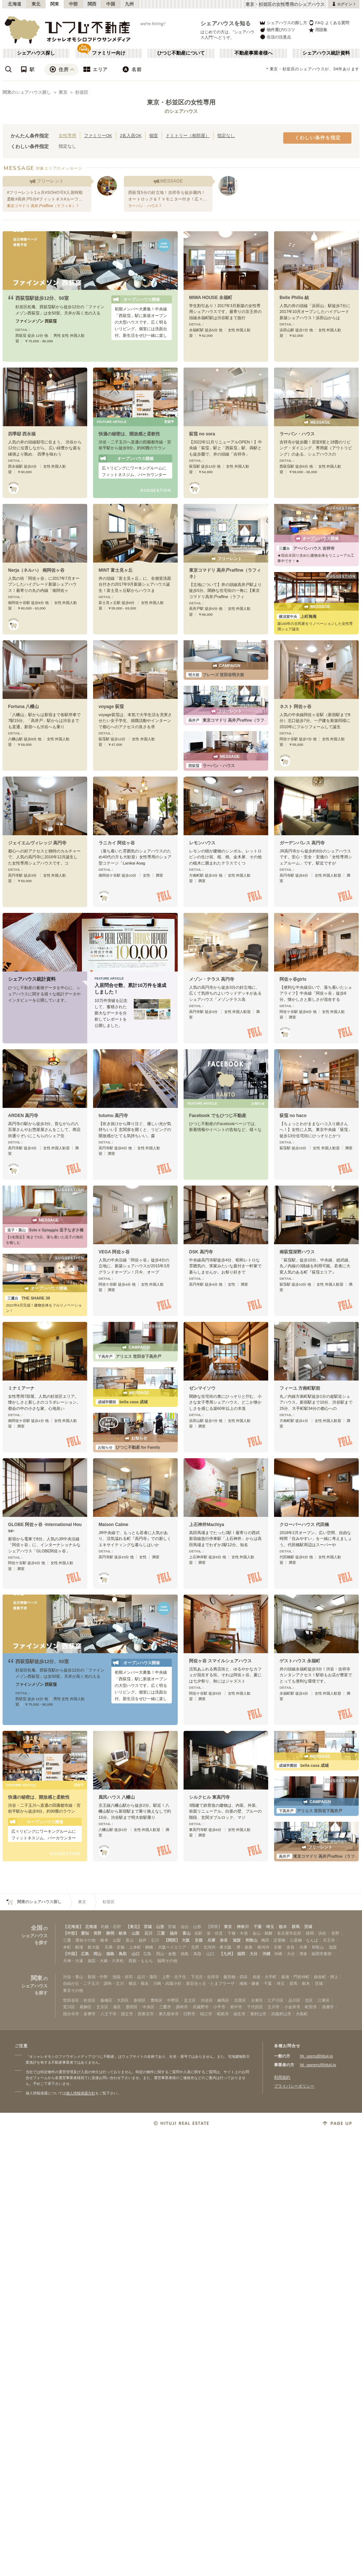  What do you see at coordinates (111, 706) in the screenshot?
I see `voyage 荻窪` at bounding box center [111, 706].